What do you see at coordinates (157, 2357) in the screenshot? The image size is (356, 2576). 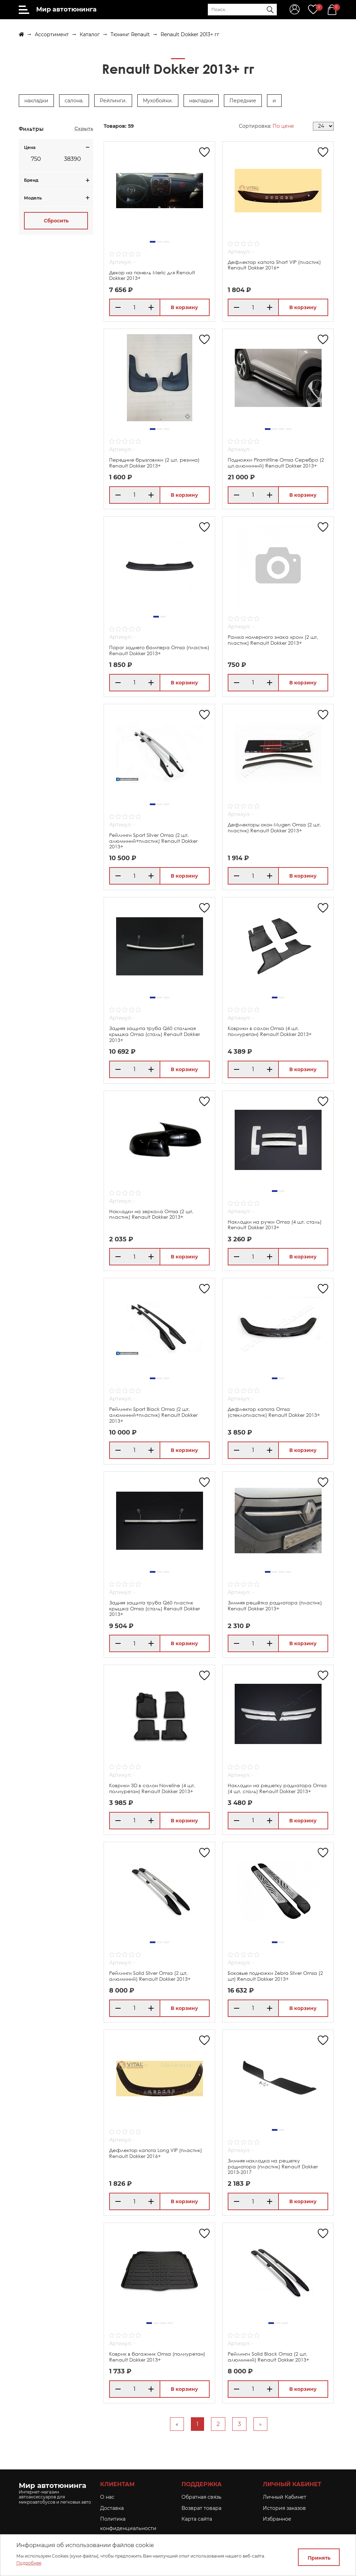 I see `Коврик в багажник Omsa (полиуретан) Renault Dokker 2013+` at bounding box center [157, 2357].